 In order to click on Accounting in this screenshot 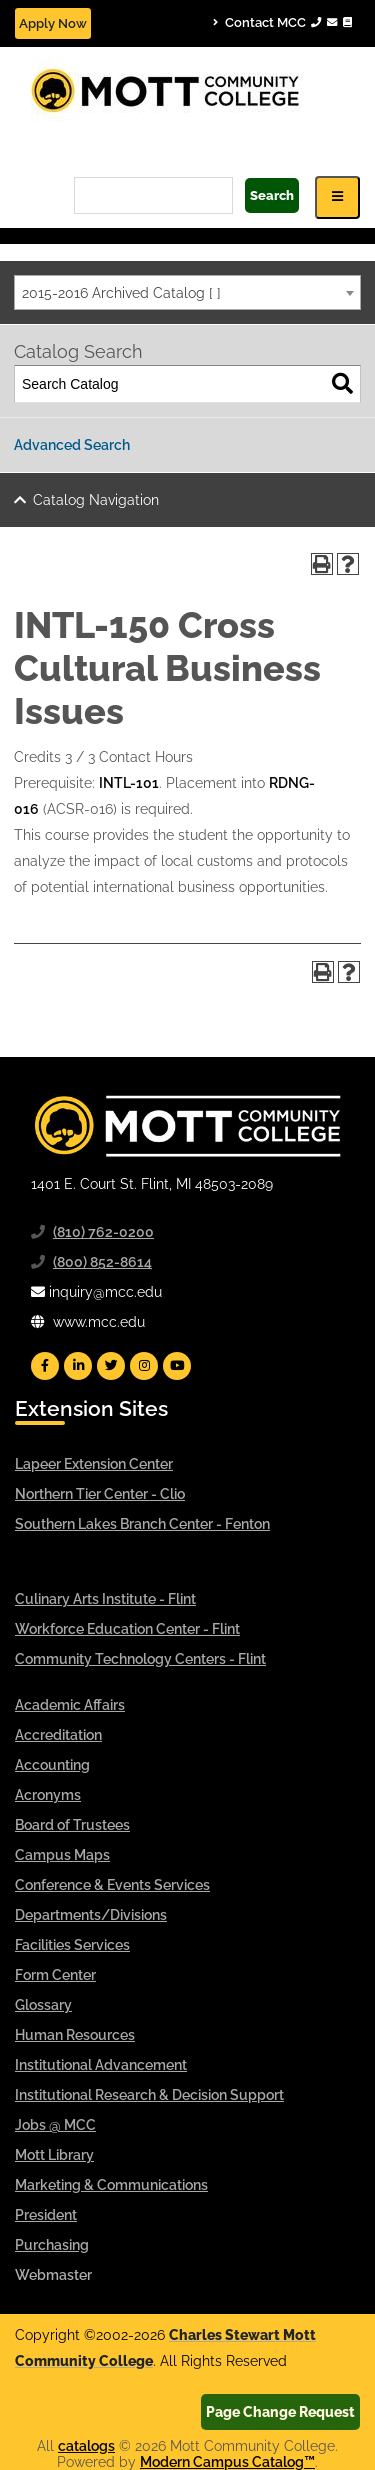, I will do `click(52, 1765)`.